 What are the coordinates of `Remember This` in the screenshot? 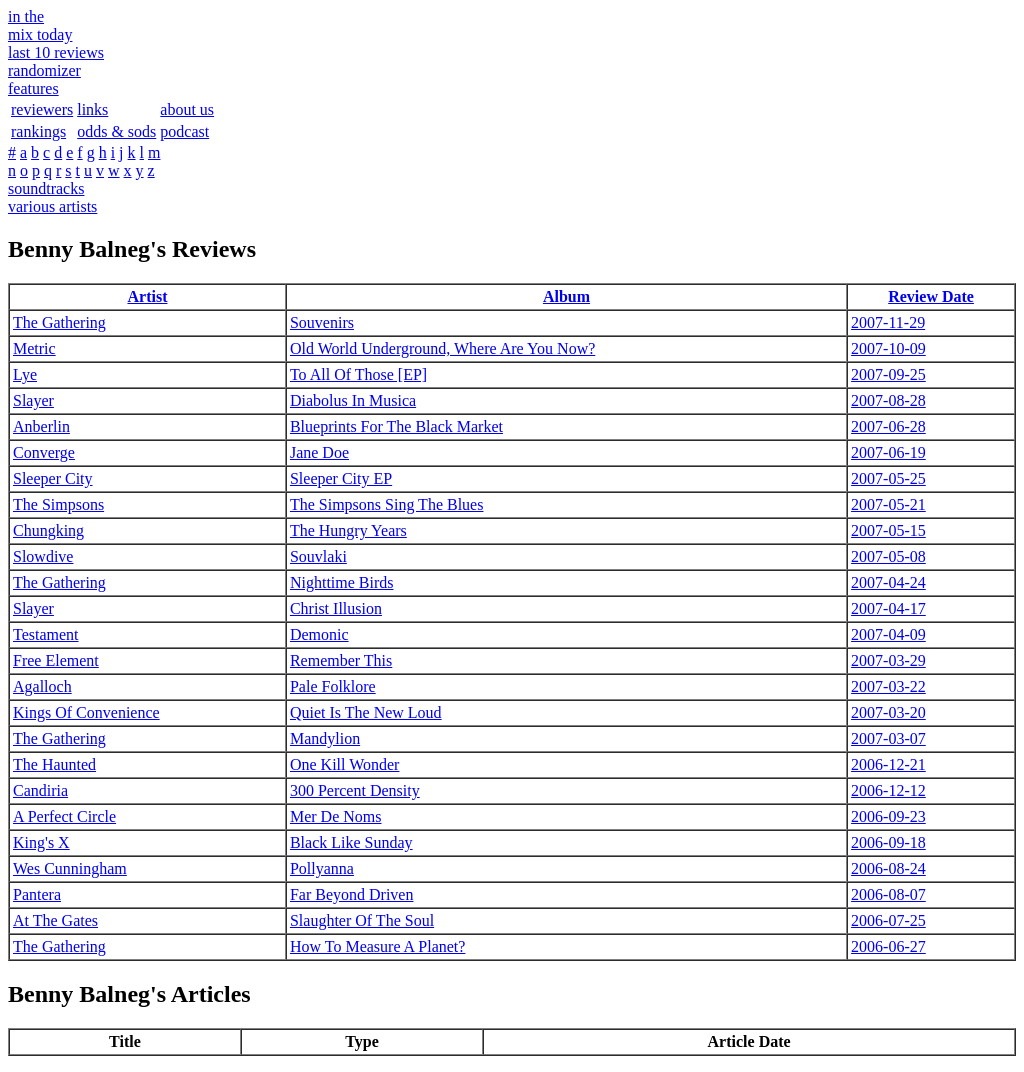 It's located at (341, 660).